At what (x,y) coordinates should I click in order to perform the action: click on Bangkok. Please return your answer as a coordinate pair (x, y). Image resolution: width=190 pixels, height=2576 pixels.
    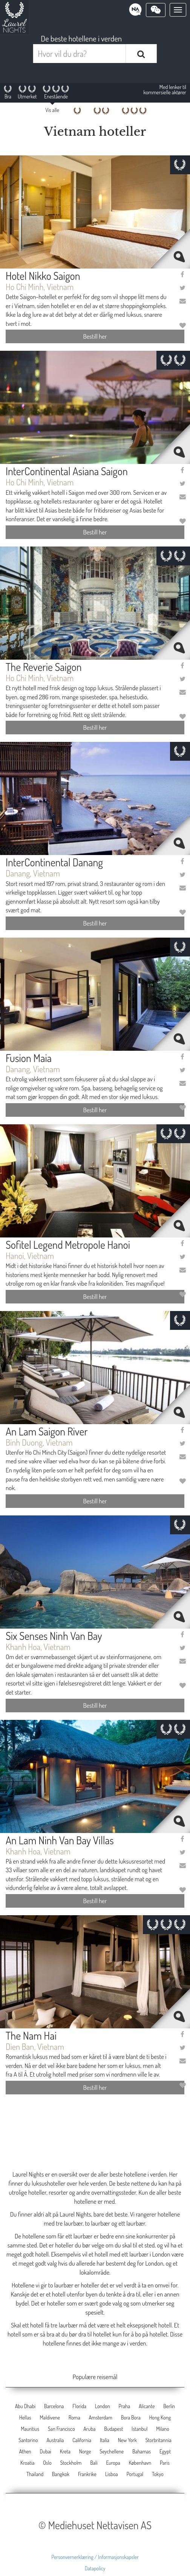
    Looking at the image, I should click on (60, 2474).